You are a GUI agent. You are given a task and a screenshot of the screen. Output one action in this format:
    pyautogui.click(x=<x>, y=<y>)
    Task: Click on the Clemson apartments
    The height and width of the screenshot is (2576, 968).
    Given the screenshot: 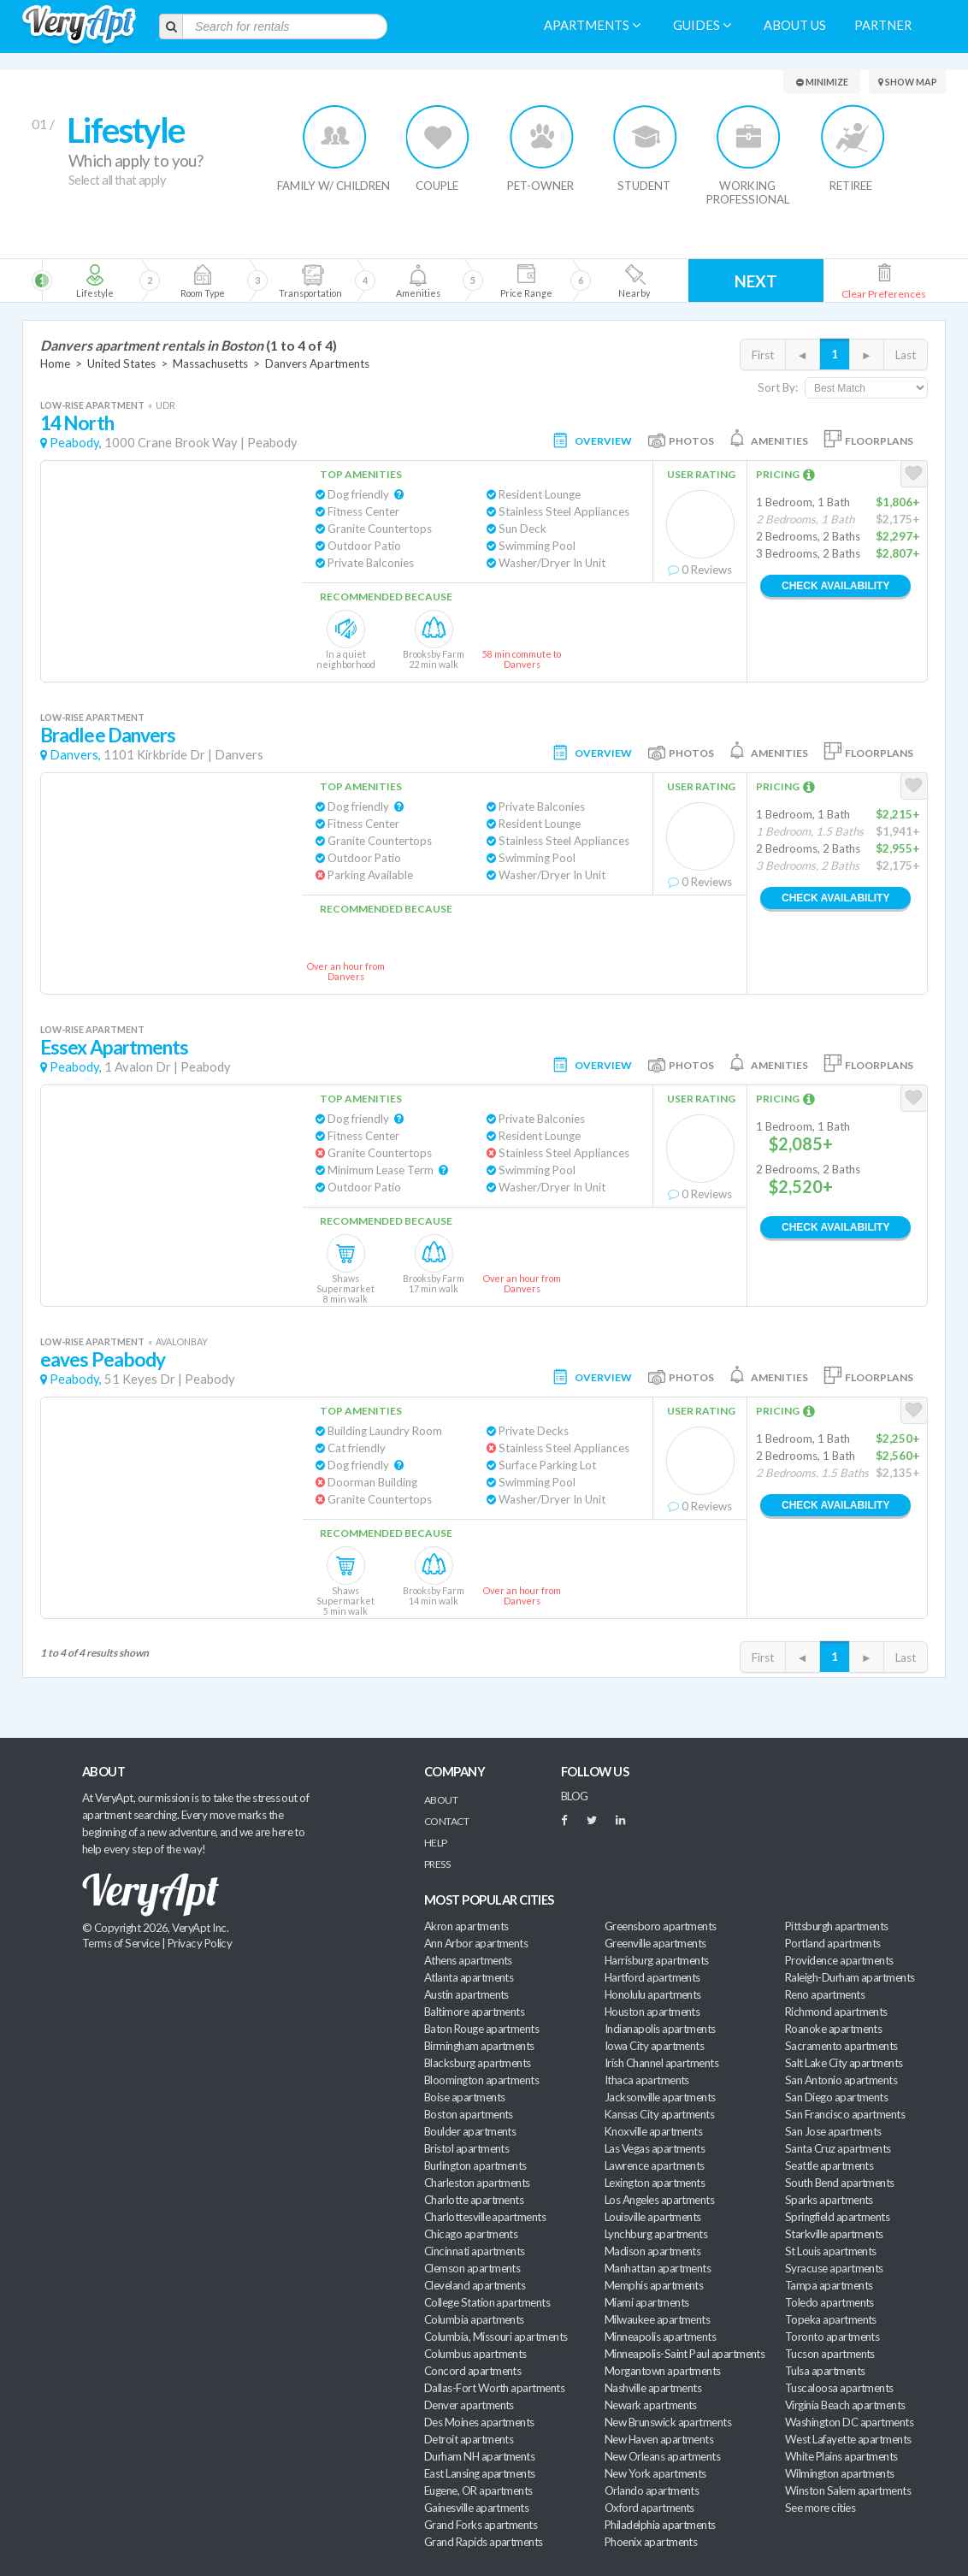 What is the action you would take?
    pyautogui.click(x=472, y=2268)
    